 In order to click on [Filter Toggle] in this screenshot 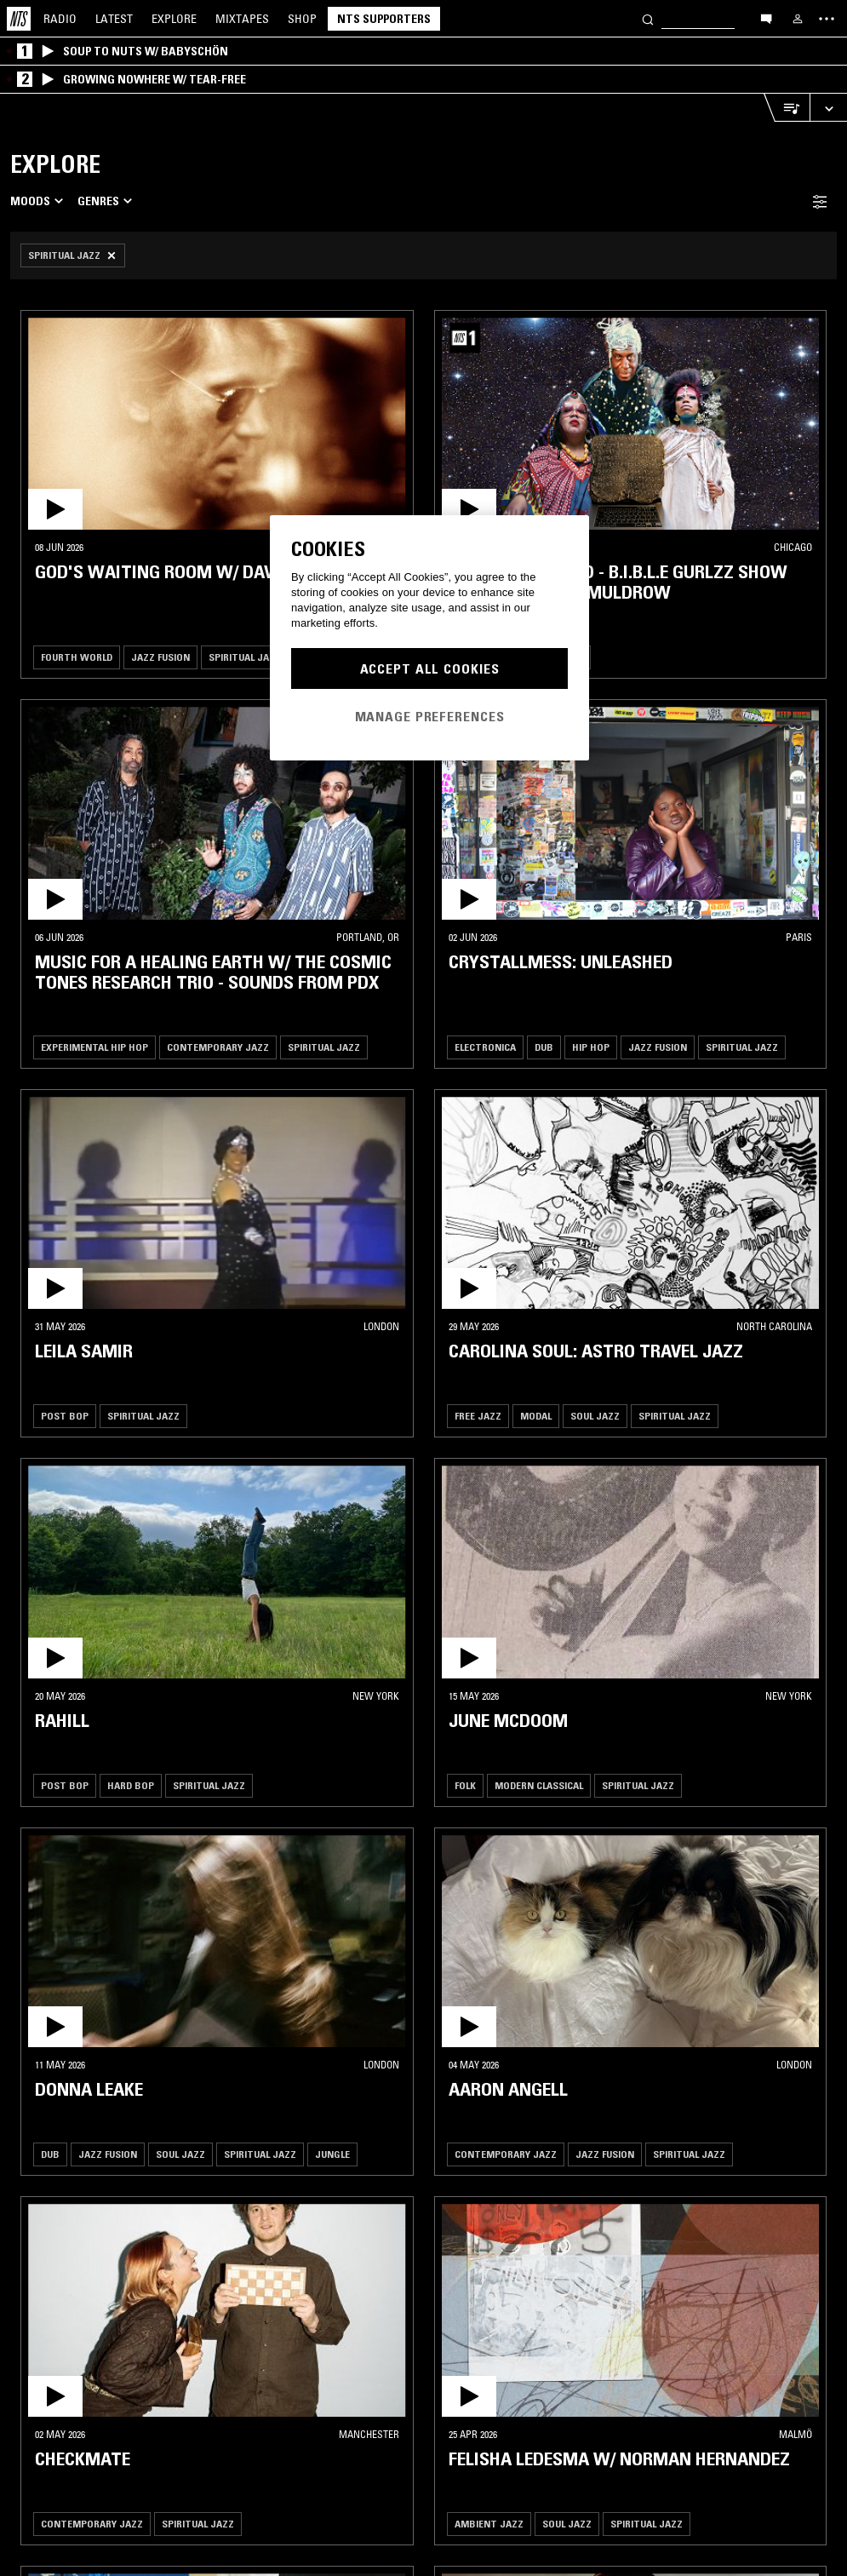, I will do `click(820, 201)`.